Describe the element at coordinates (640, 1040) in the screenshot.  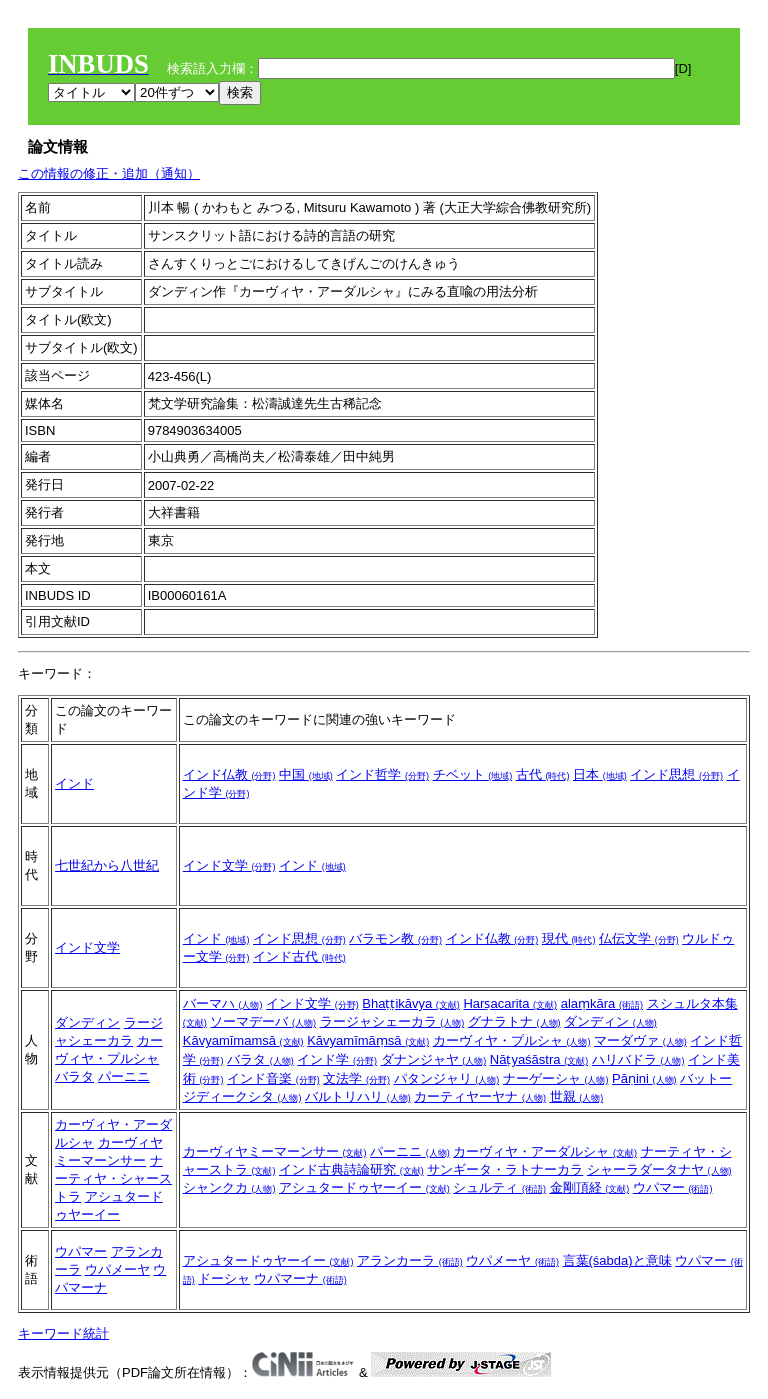
I see `マーダヴァ` at that location.